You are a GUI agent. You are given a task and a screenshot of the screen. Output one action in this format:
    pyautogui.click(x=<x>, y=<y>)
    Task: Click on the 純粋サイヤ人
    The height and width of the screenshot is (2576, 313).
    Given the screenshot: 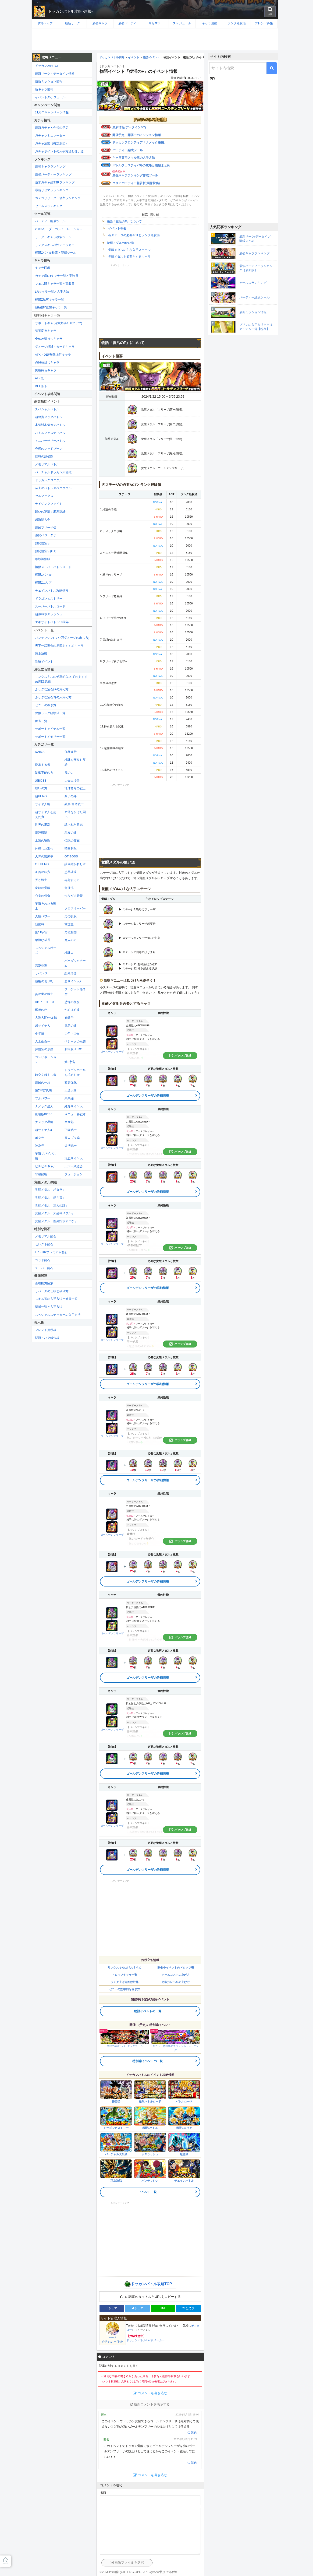 What is the action you would take?
    pyautogui.click(x=73, y=1106)
    